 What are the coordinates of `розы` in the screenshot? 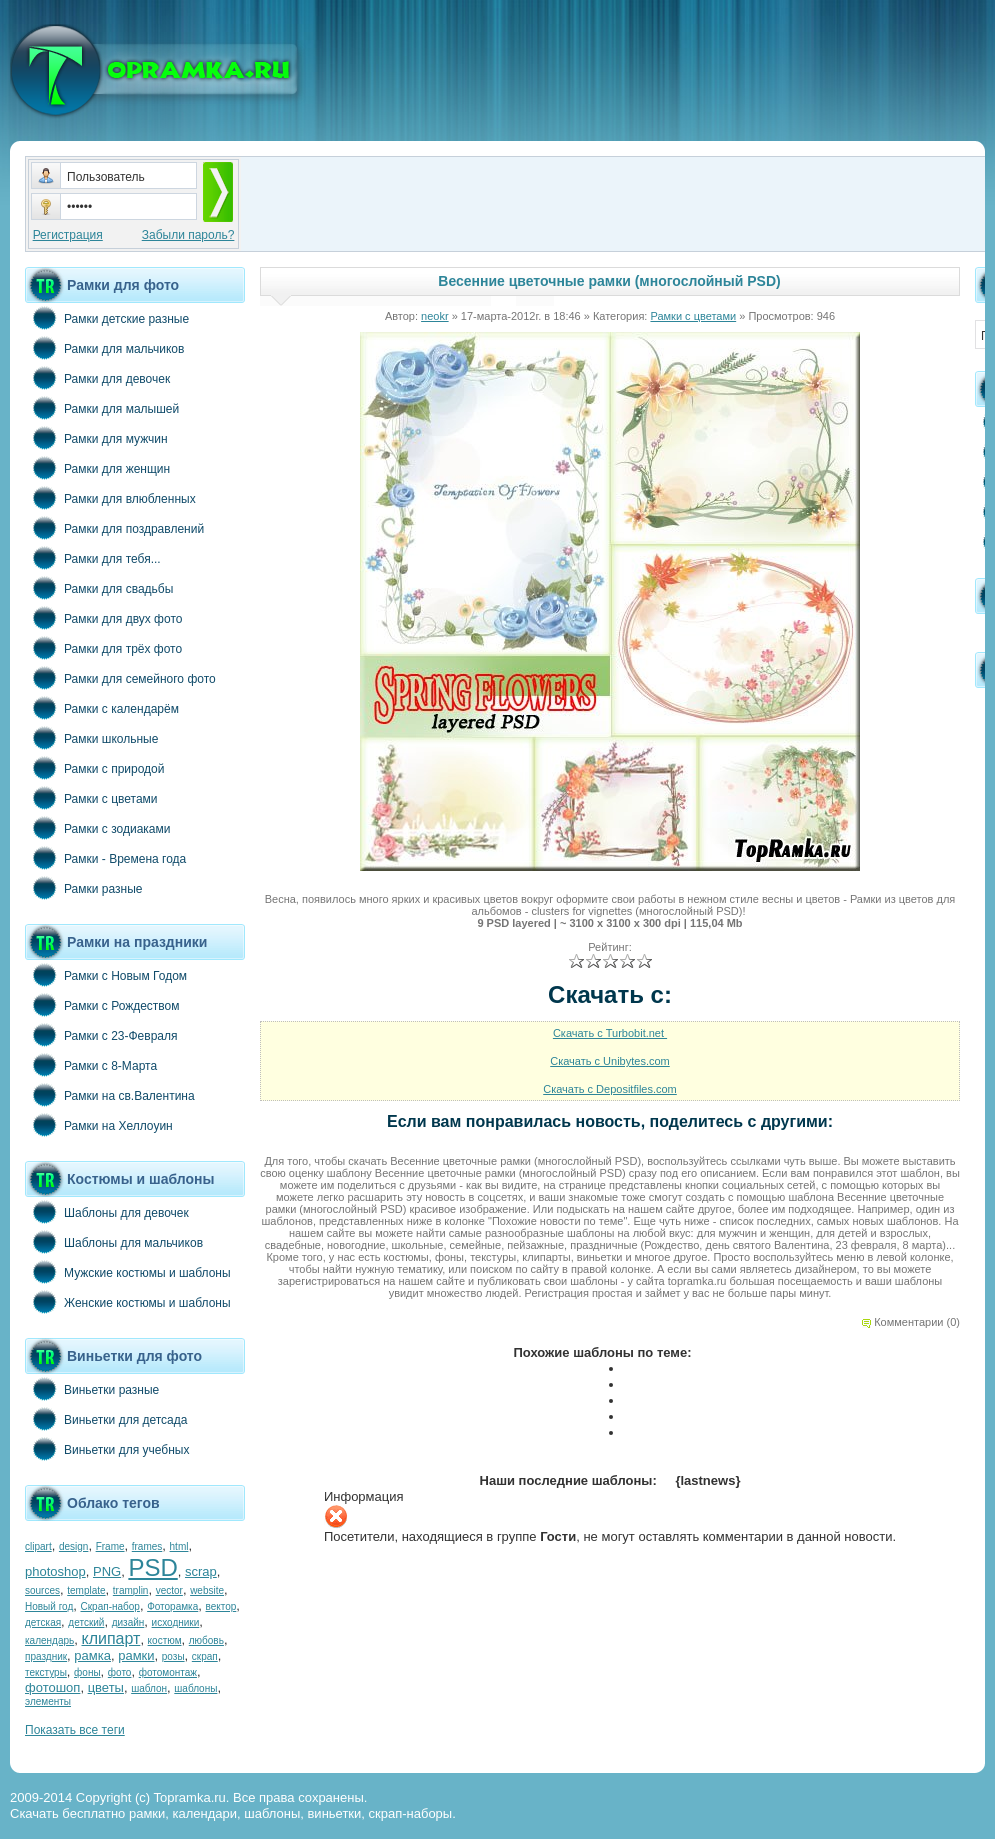 It's located at (173, 1656).